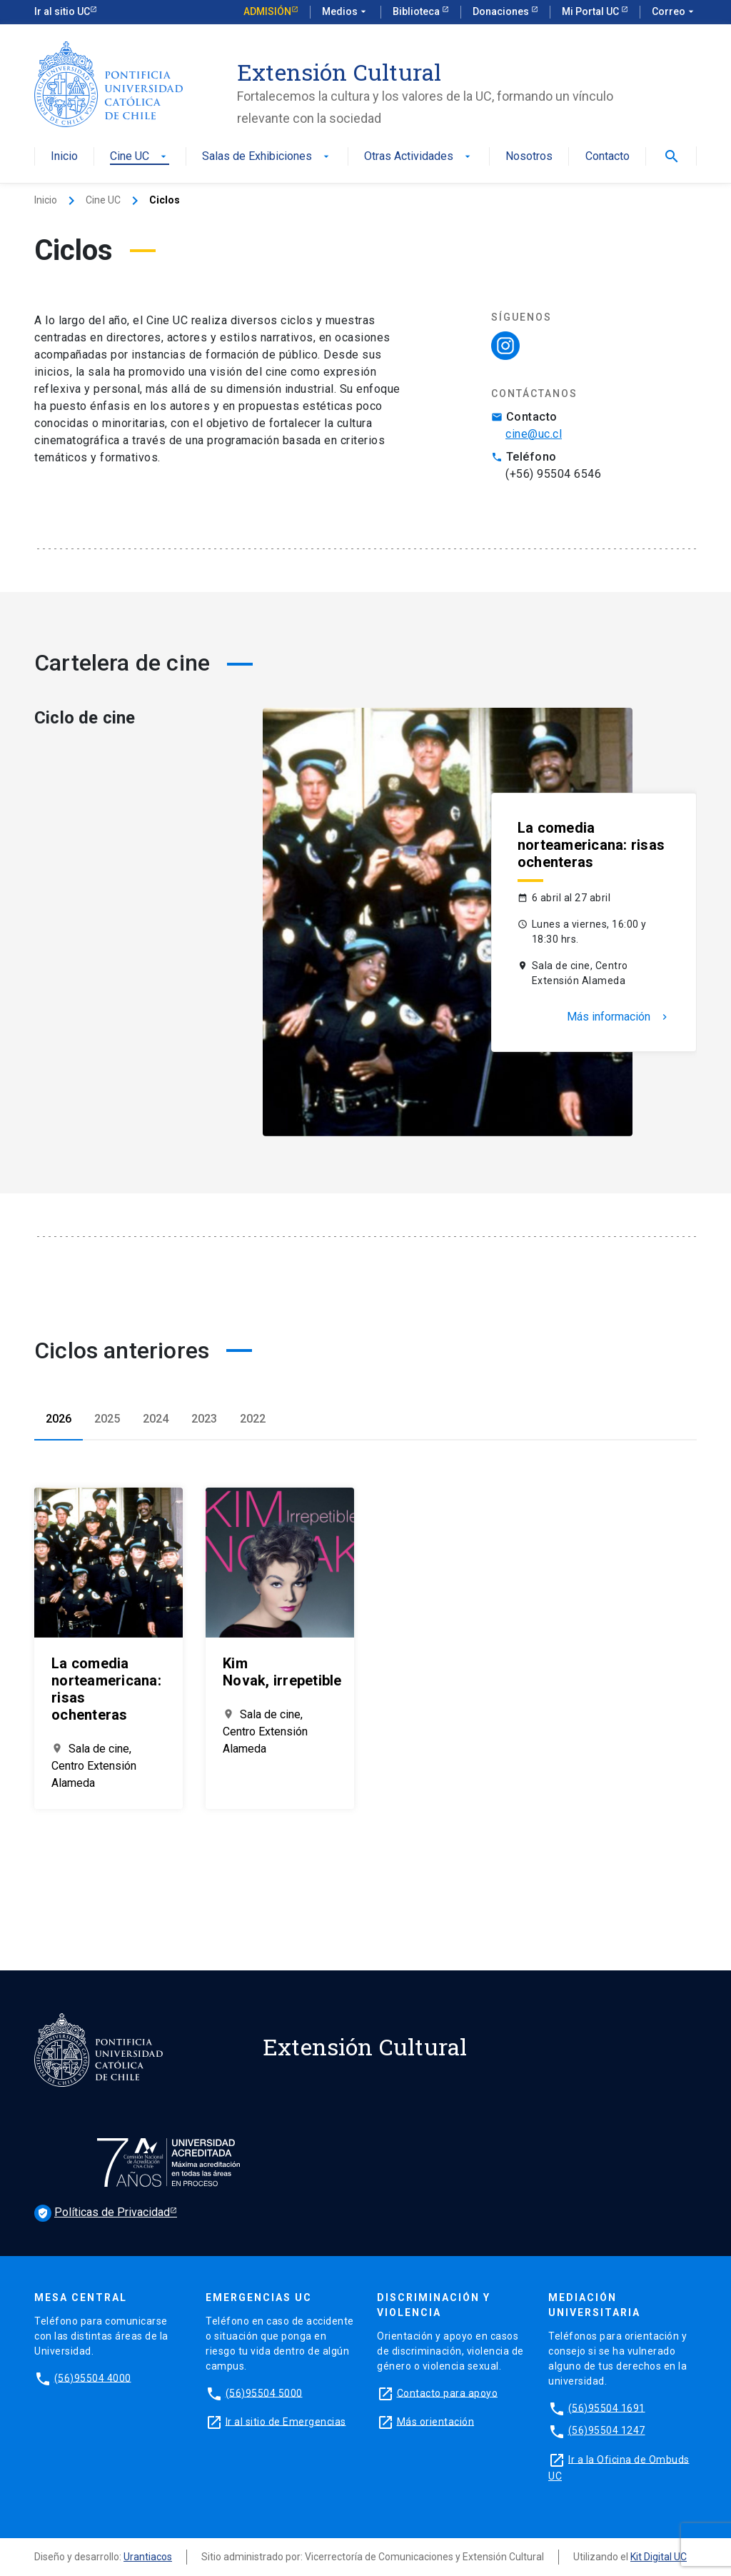 Image resolution: width=731 pixels, height=2576 pixels. Describe the element at coordinates (139, 157) in the screenshot. I see `Cine UC` at that location.